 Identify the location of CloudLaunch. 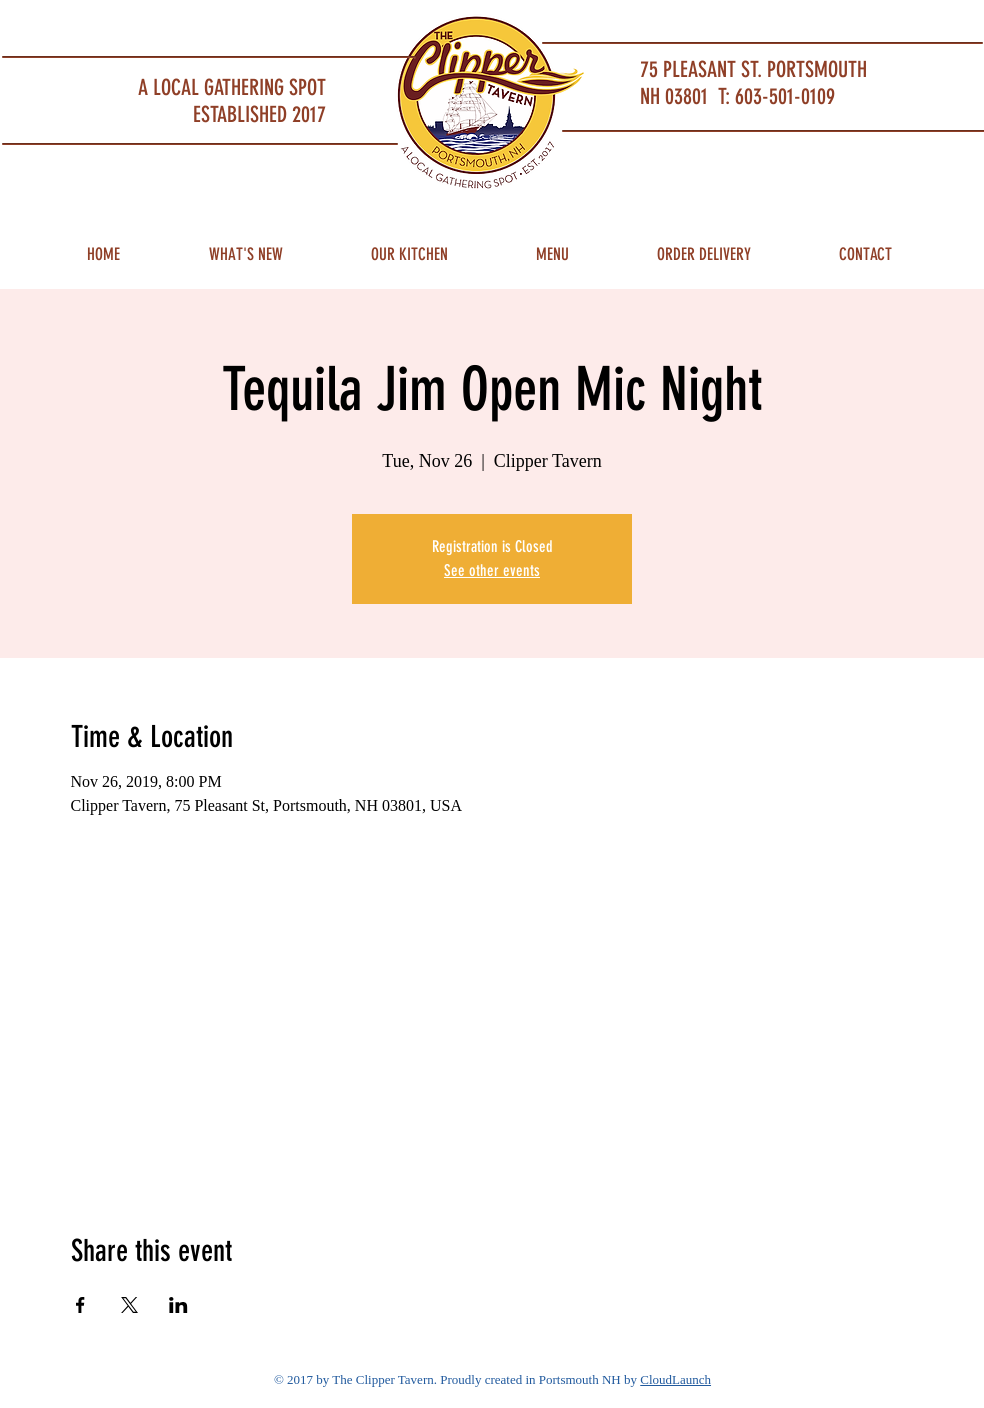
(675, 1379).